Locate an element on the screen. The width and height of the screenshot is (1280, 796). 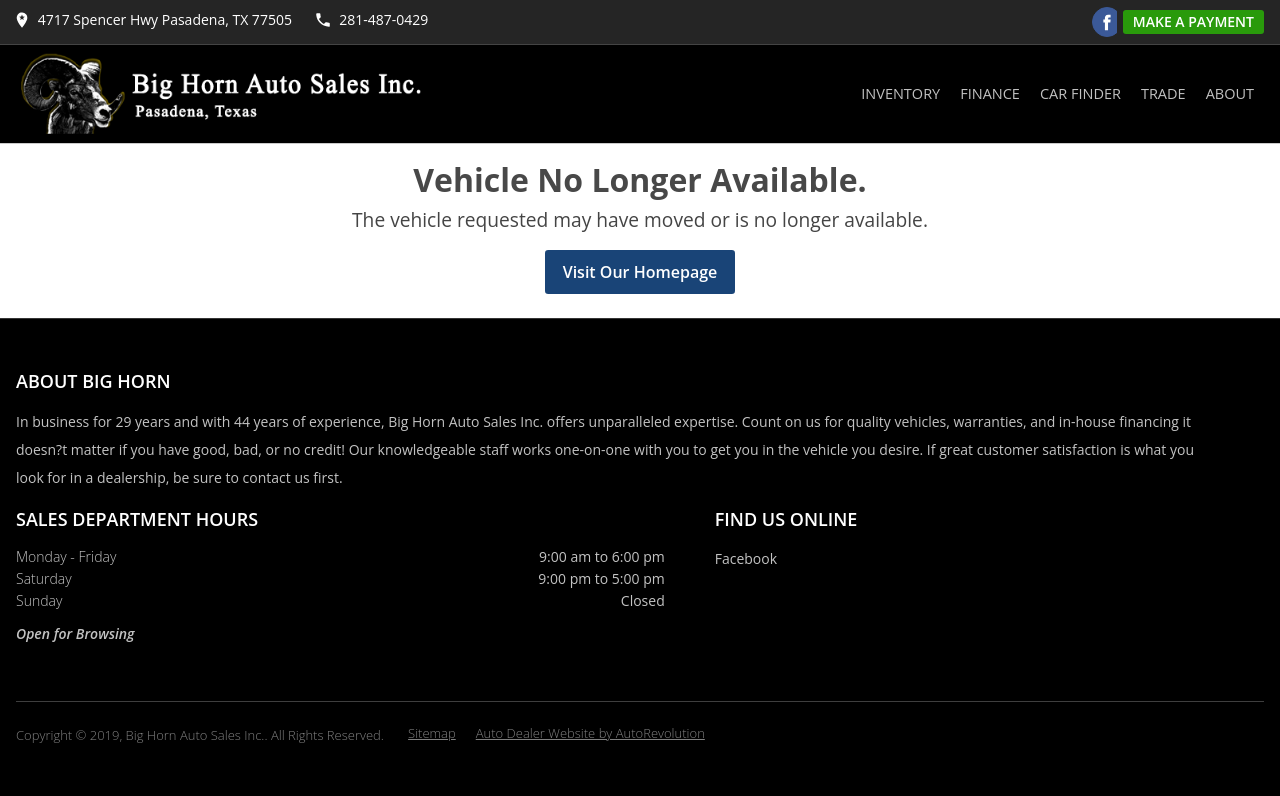
Sitemap is located at coordinates (432, 733).